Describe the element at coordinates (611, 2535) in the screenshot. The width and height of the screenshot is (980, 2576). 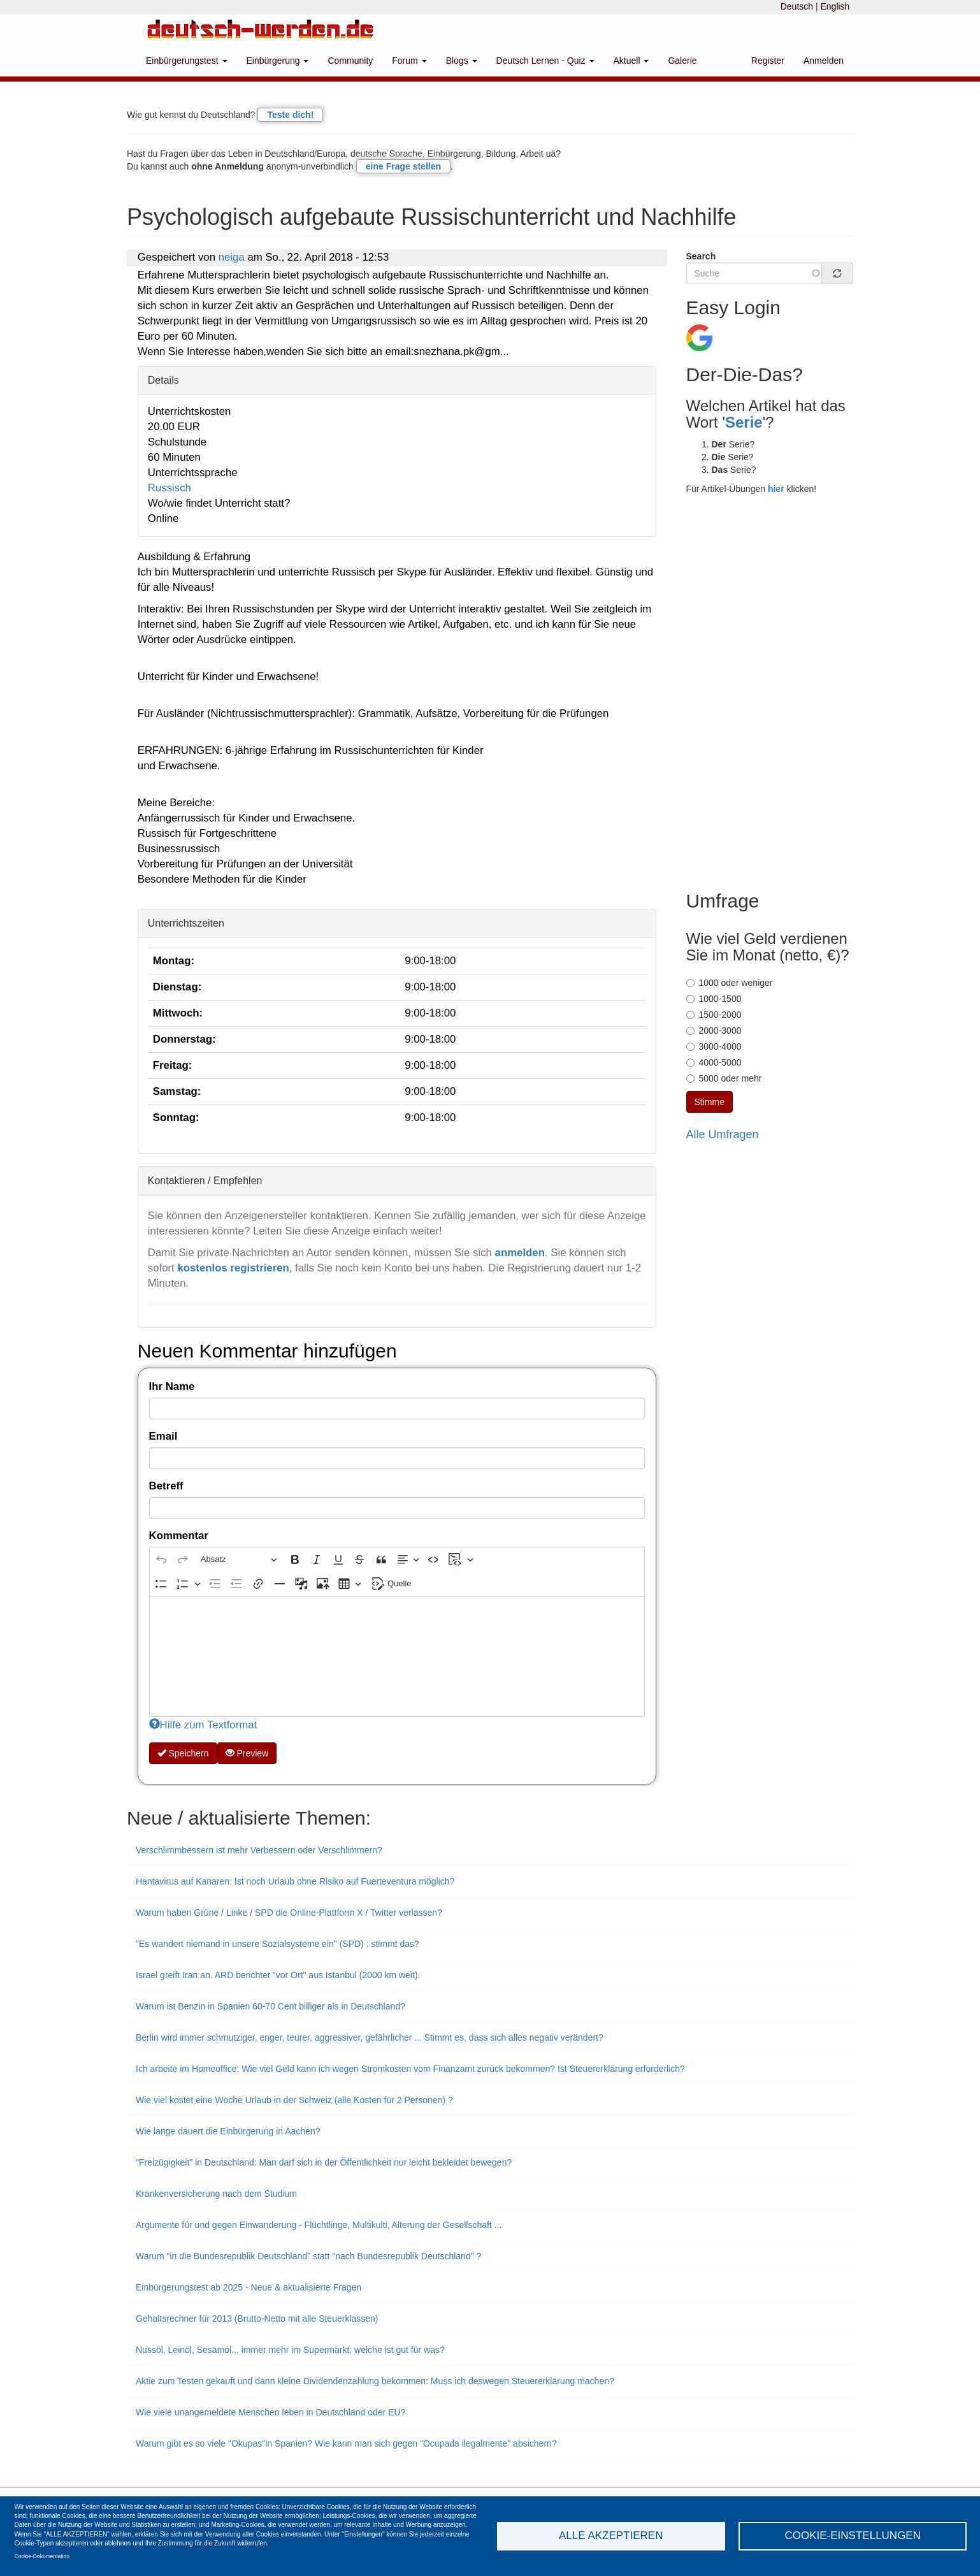
I see `Alle akzeptieren` at that location.